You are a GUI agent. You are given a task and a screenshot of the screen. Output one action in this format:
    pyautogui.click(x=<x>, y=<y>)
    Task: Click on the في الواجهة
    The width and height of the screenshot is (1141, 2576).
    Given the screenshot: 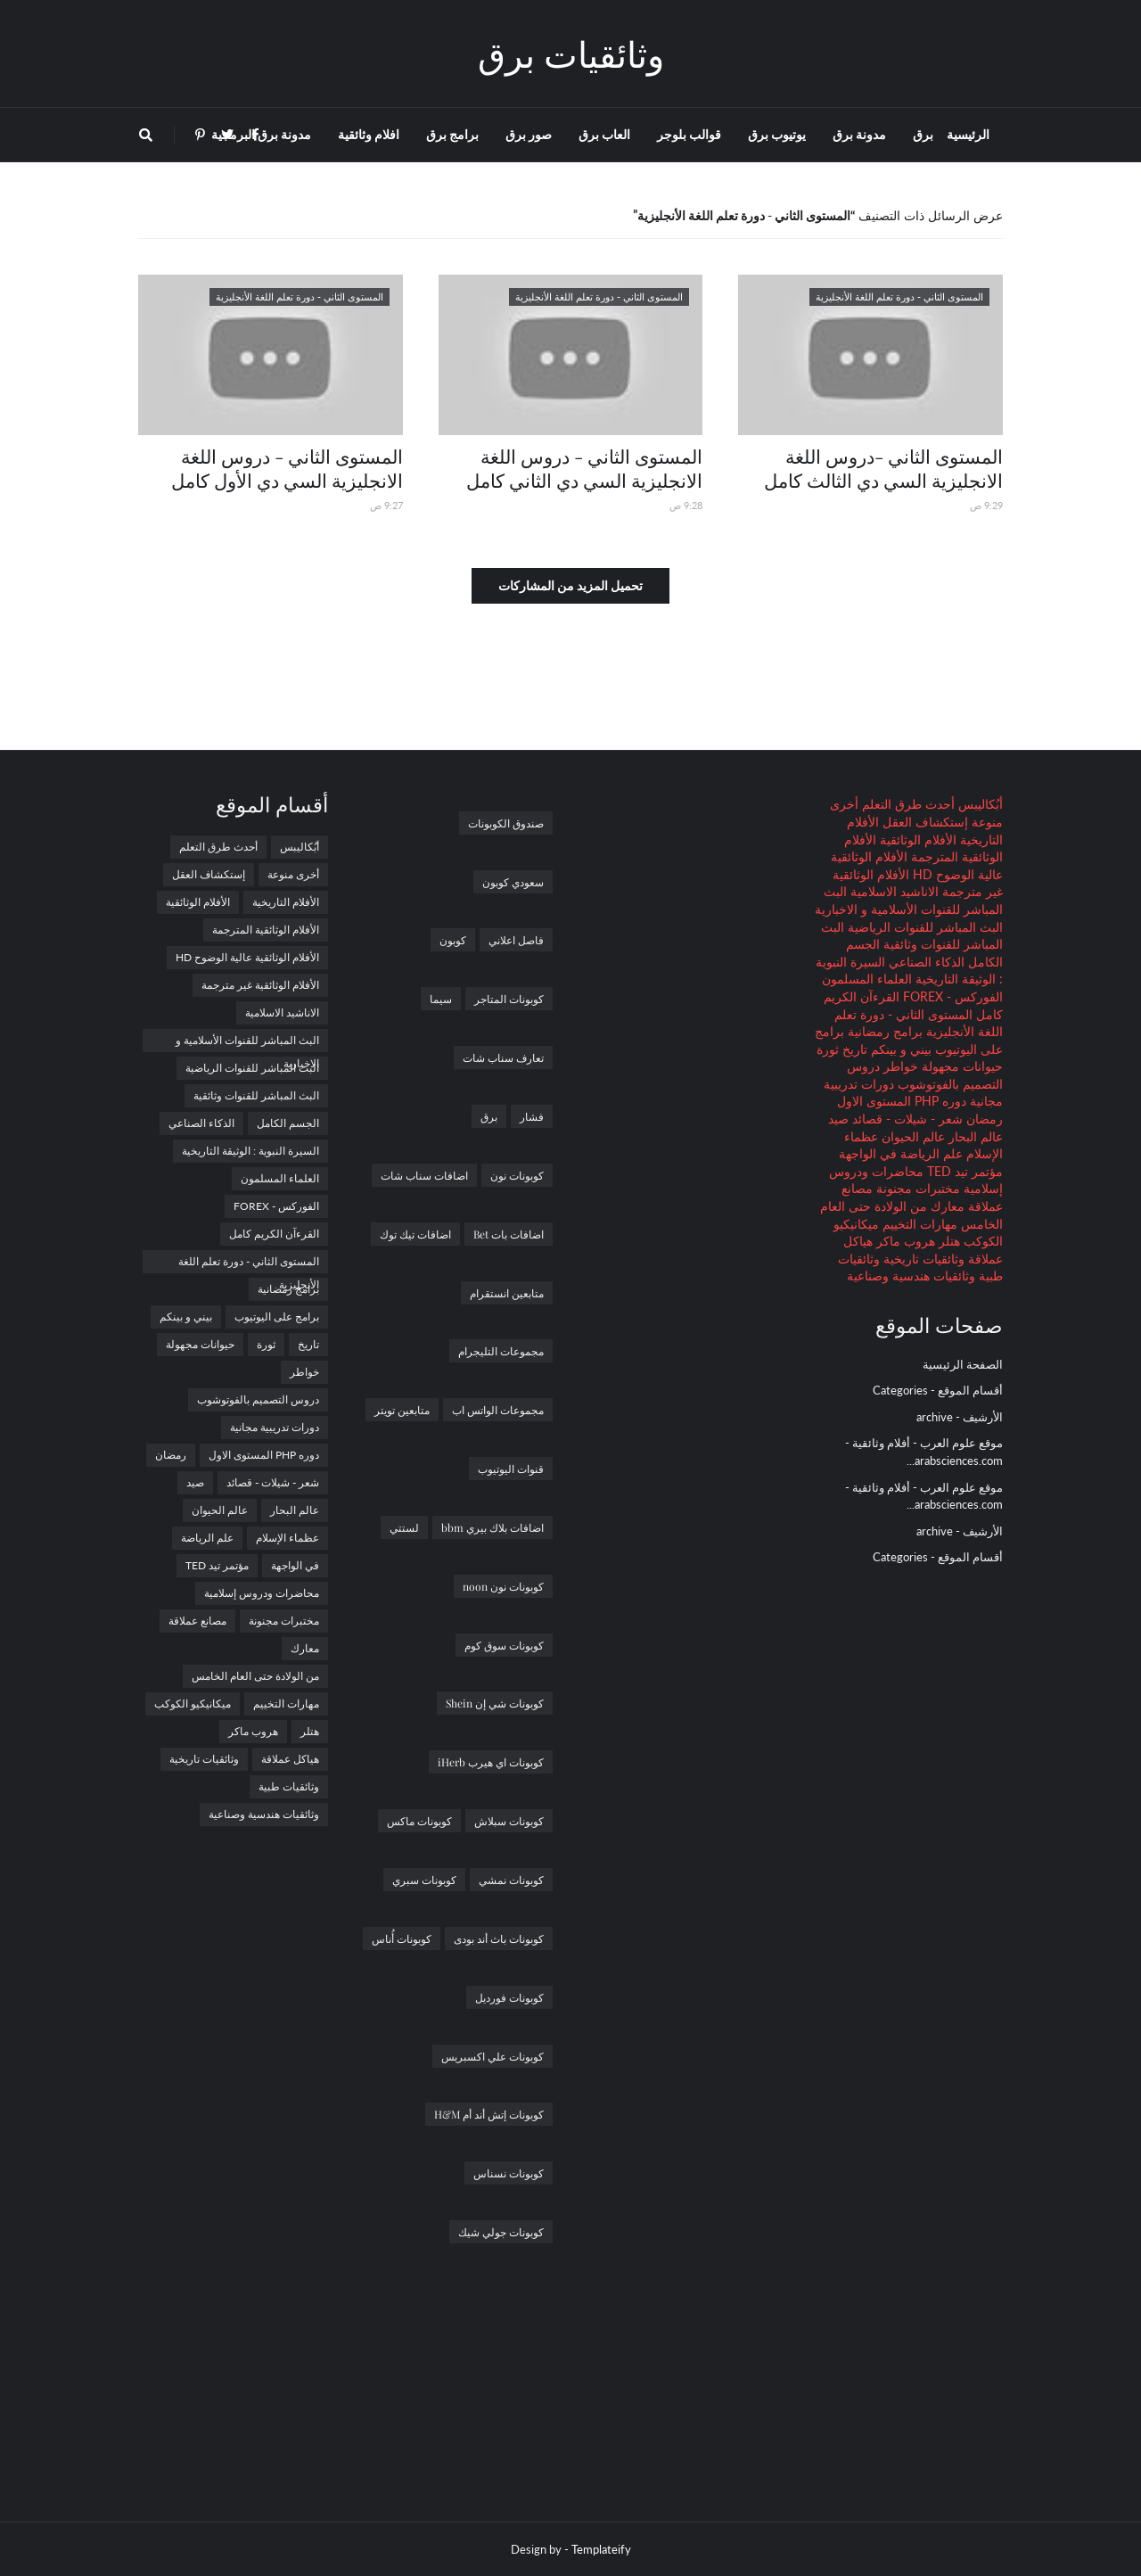 What is the action you would take?
    pyautogui.click(x=868, y=1153)
    